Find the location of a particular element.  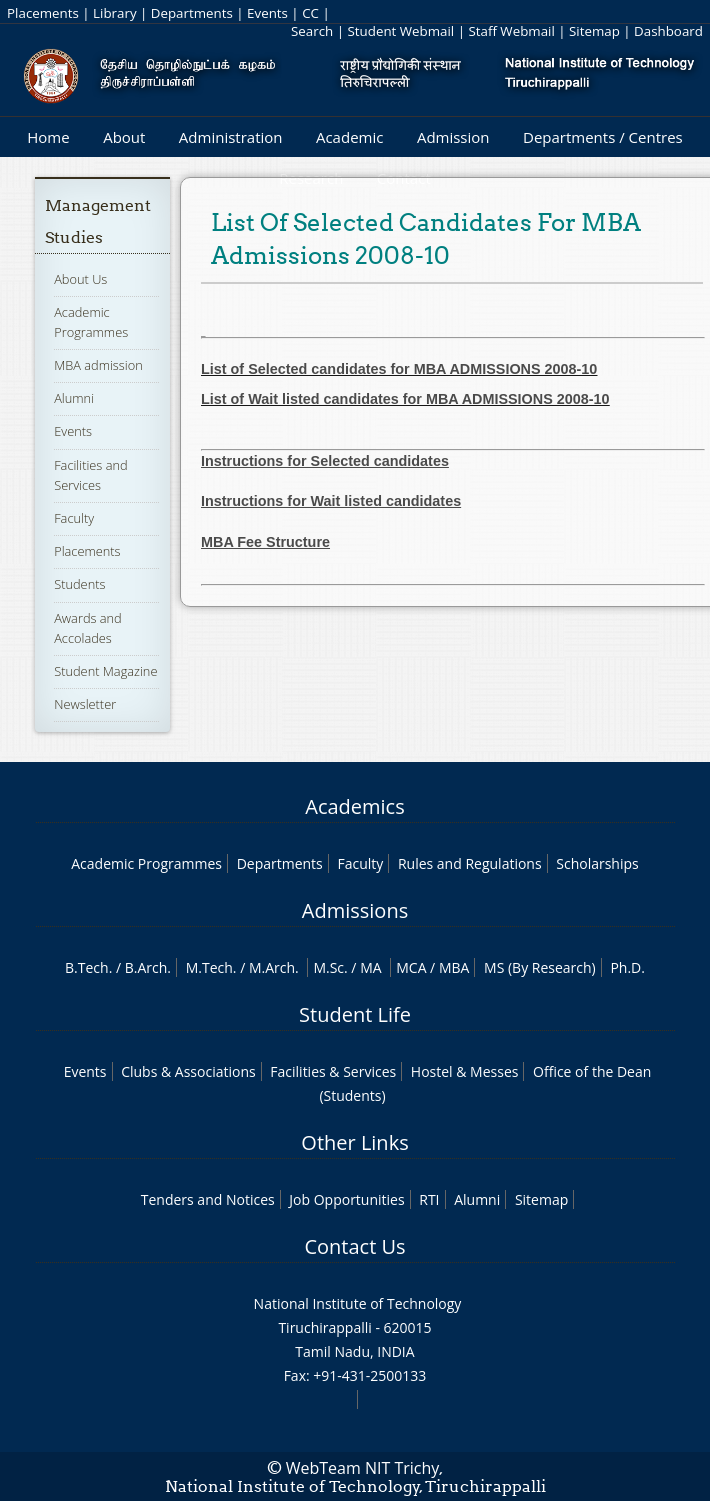

Faculty is located at coordinates (74, 518).